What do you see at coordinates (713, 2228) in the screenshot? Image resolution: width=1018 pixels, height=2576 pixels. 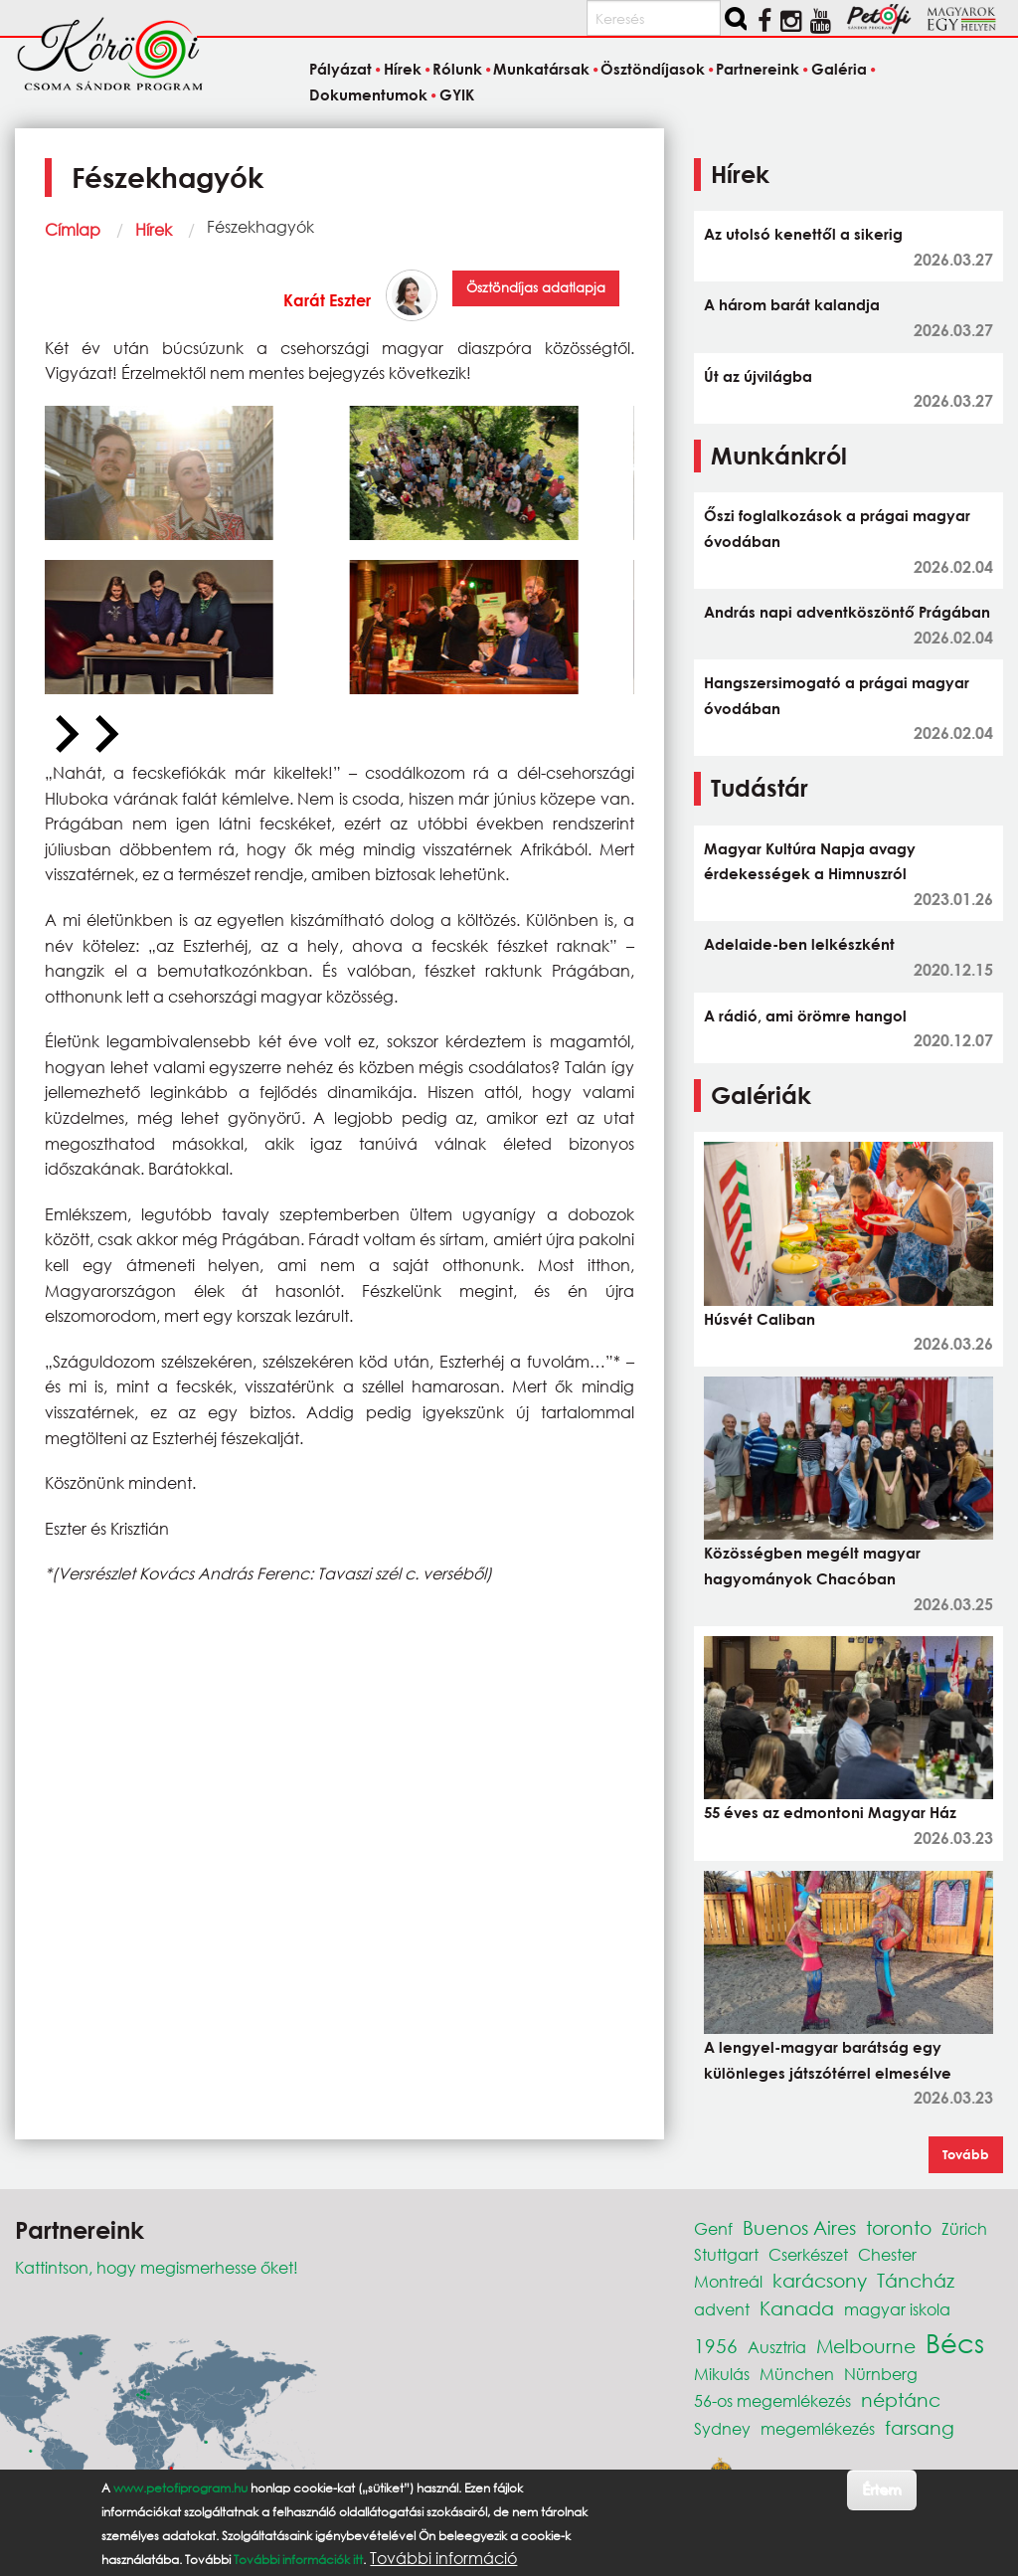 I see `Genf` at bounding box center [713, 2228].